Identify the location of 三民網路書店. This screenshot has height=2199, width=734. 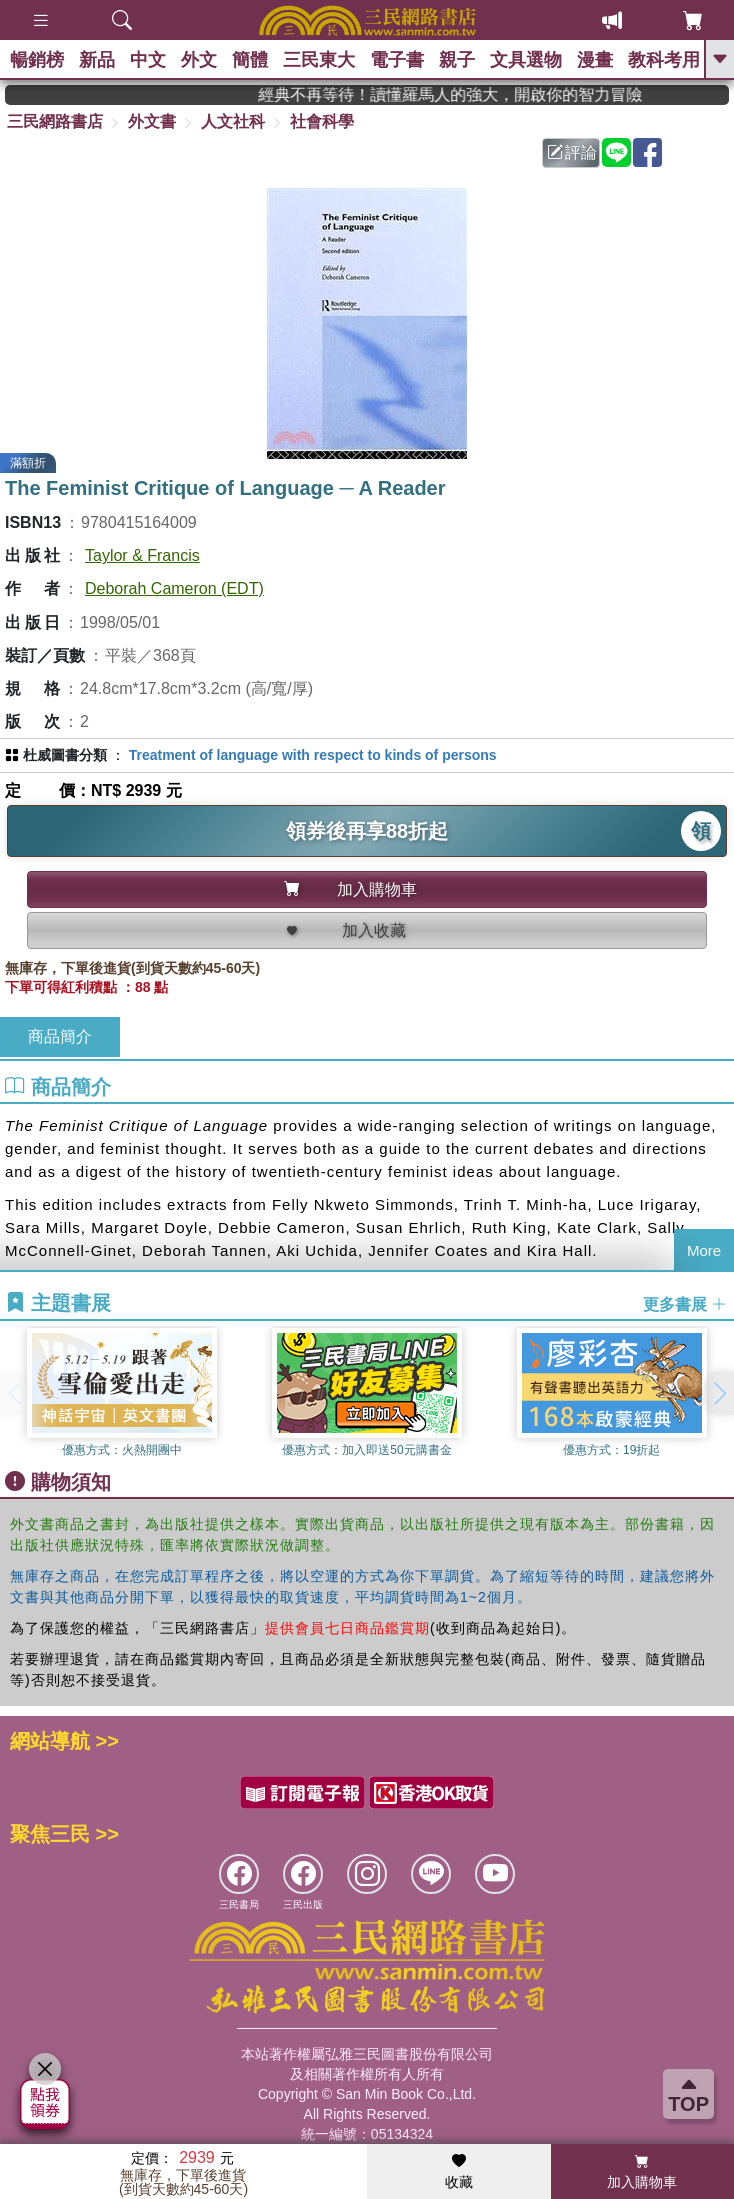
(55, 121).